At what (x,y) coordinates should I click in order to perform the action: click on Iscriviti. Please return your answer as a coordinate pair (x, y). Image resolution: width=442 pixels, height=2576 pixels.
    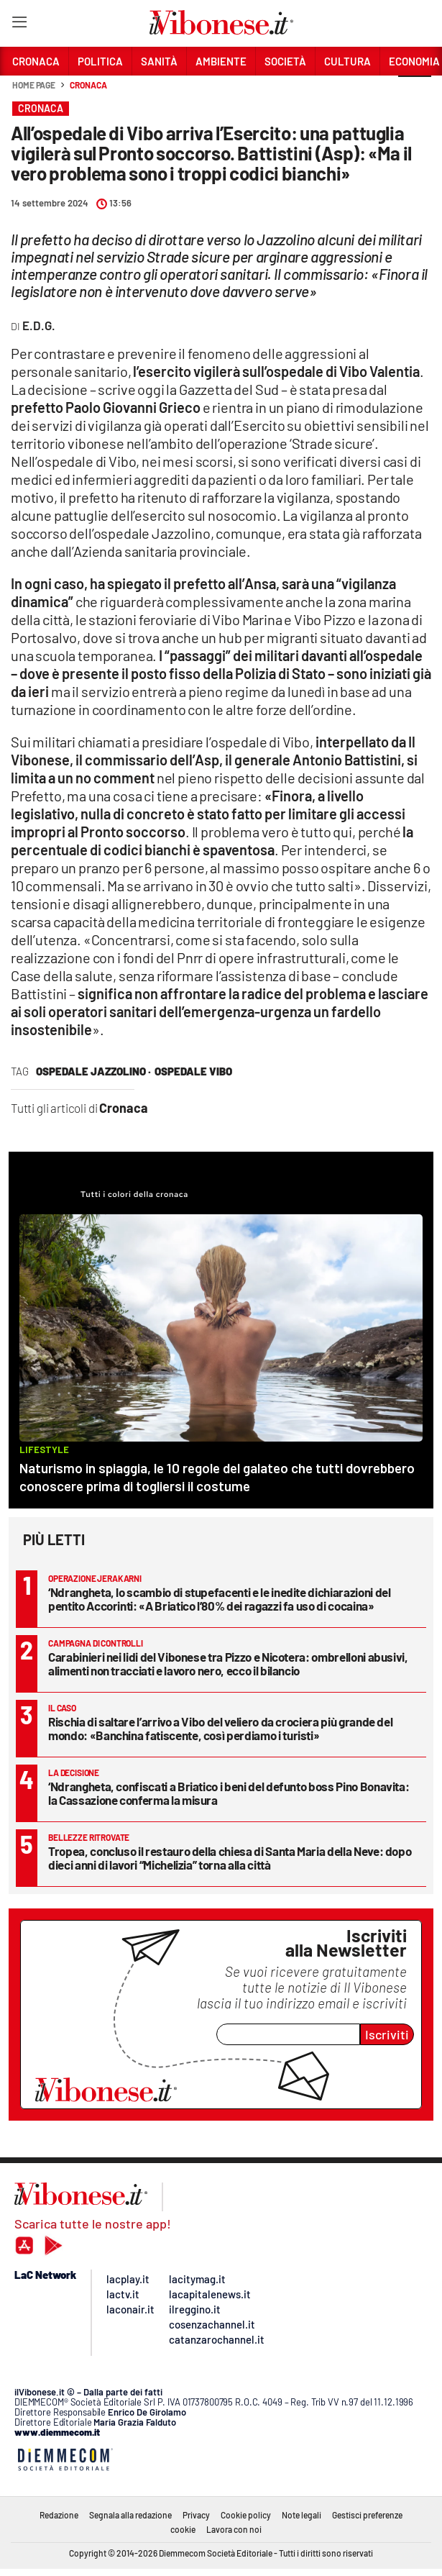
    Looking at the image, I should click on (387, 2034).